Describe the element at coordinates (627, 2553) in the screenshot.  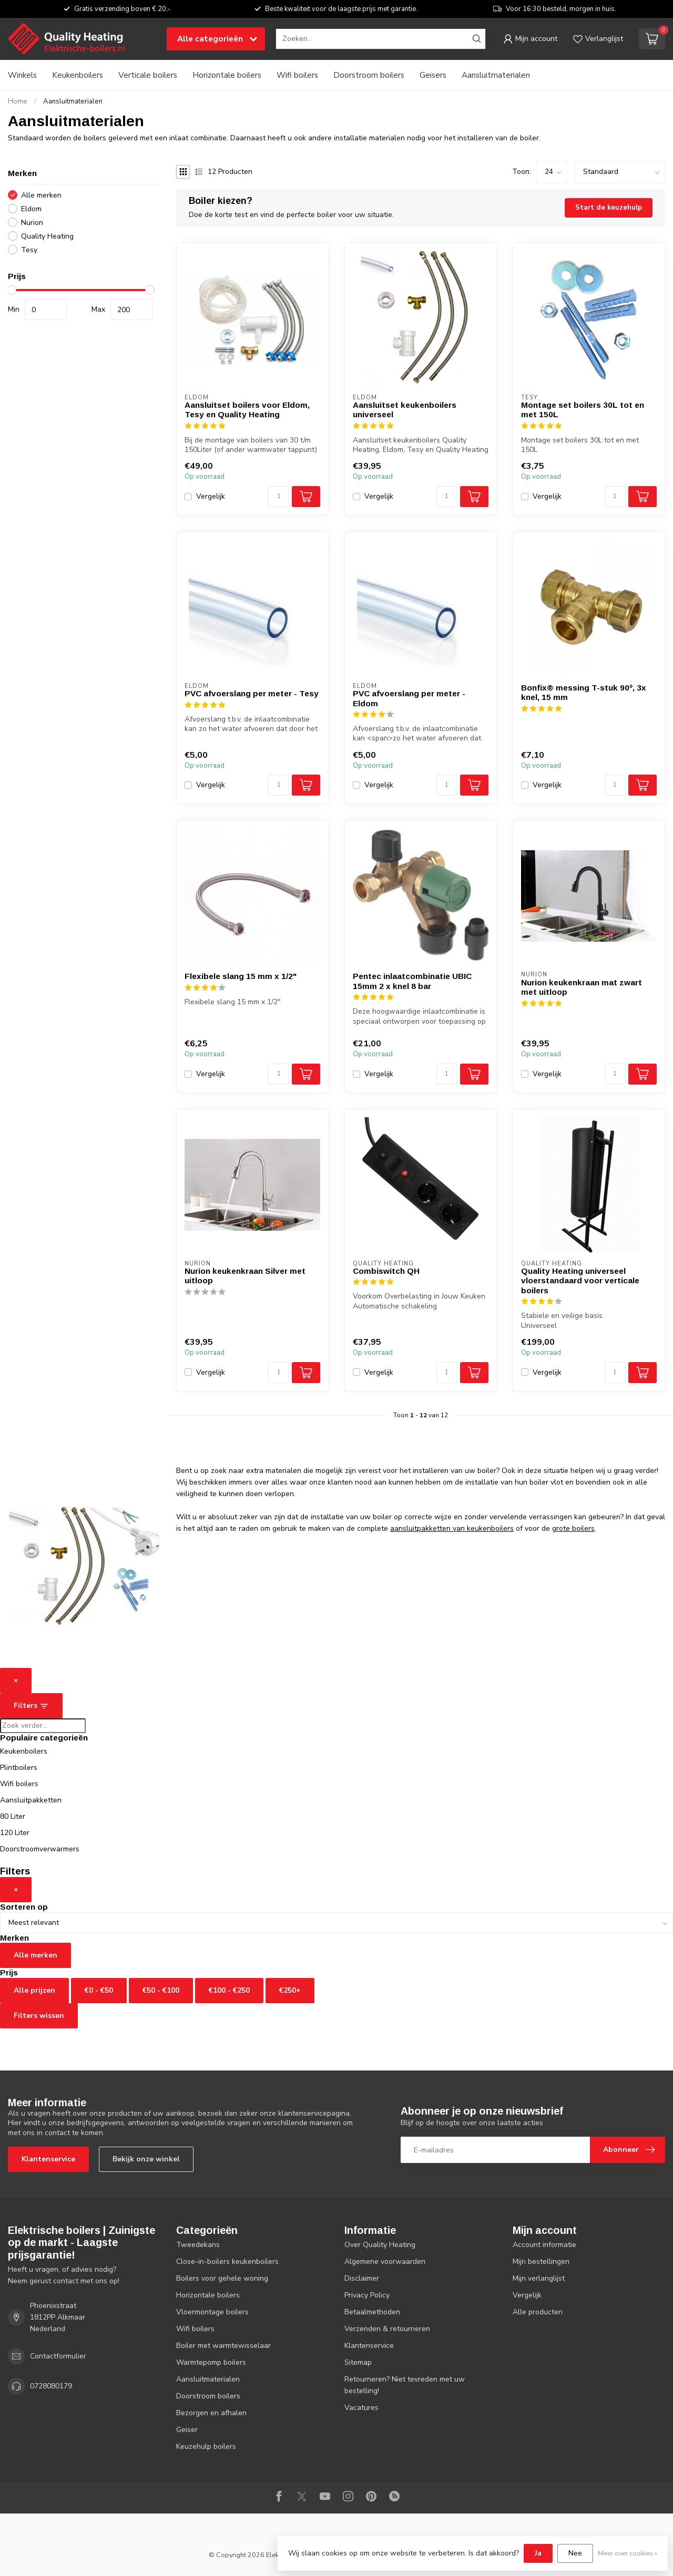
I see `Meer over cookies »` at that location.